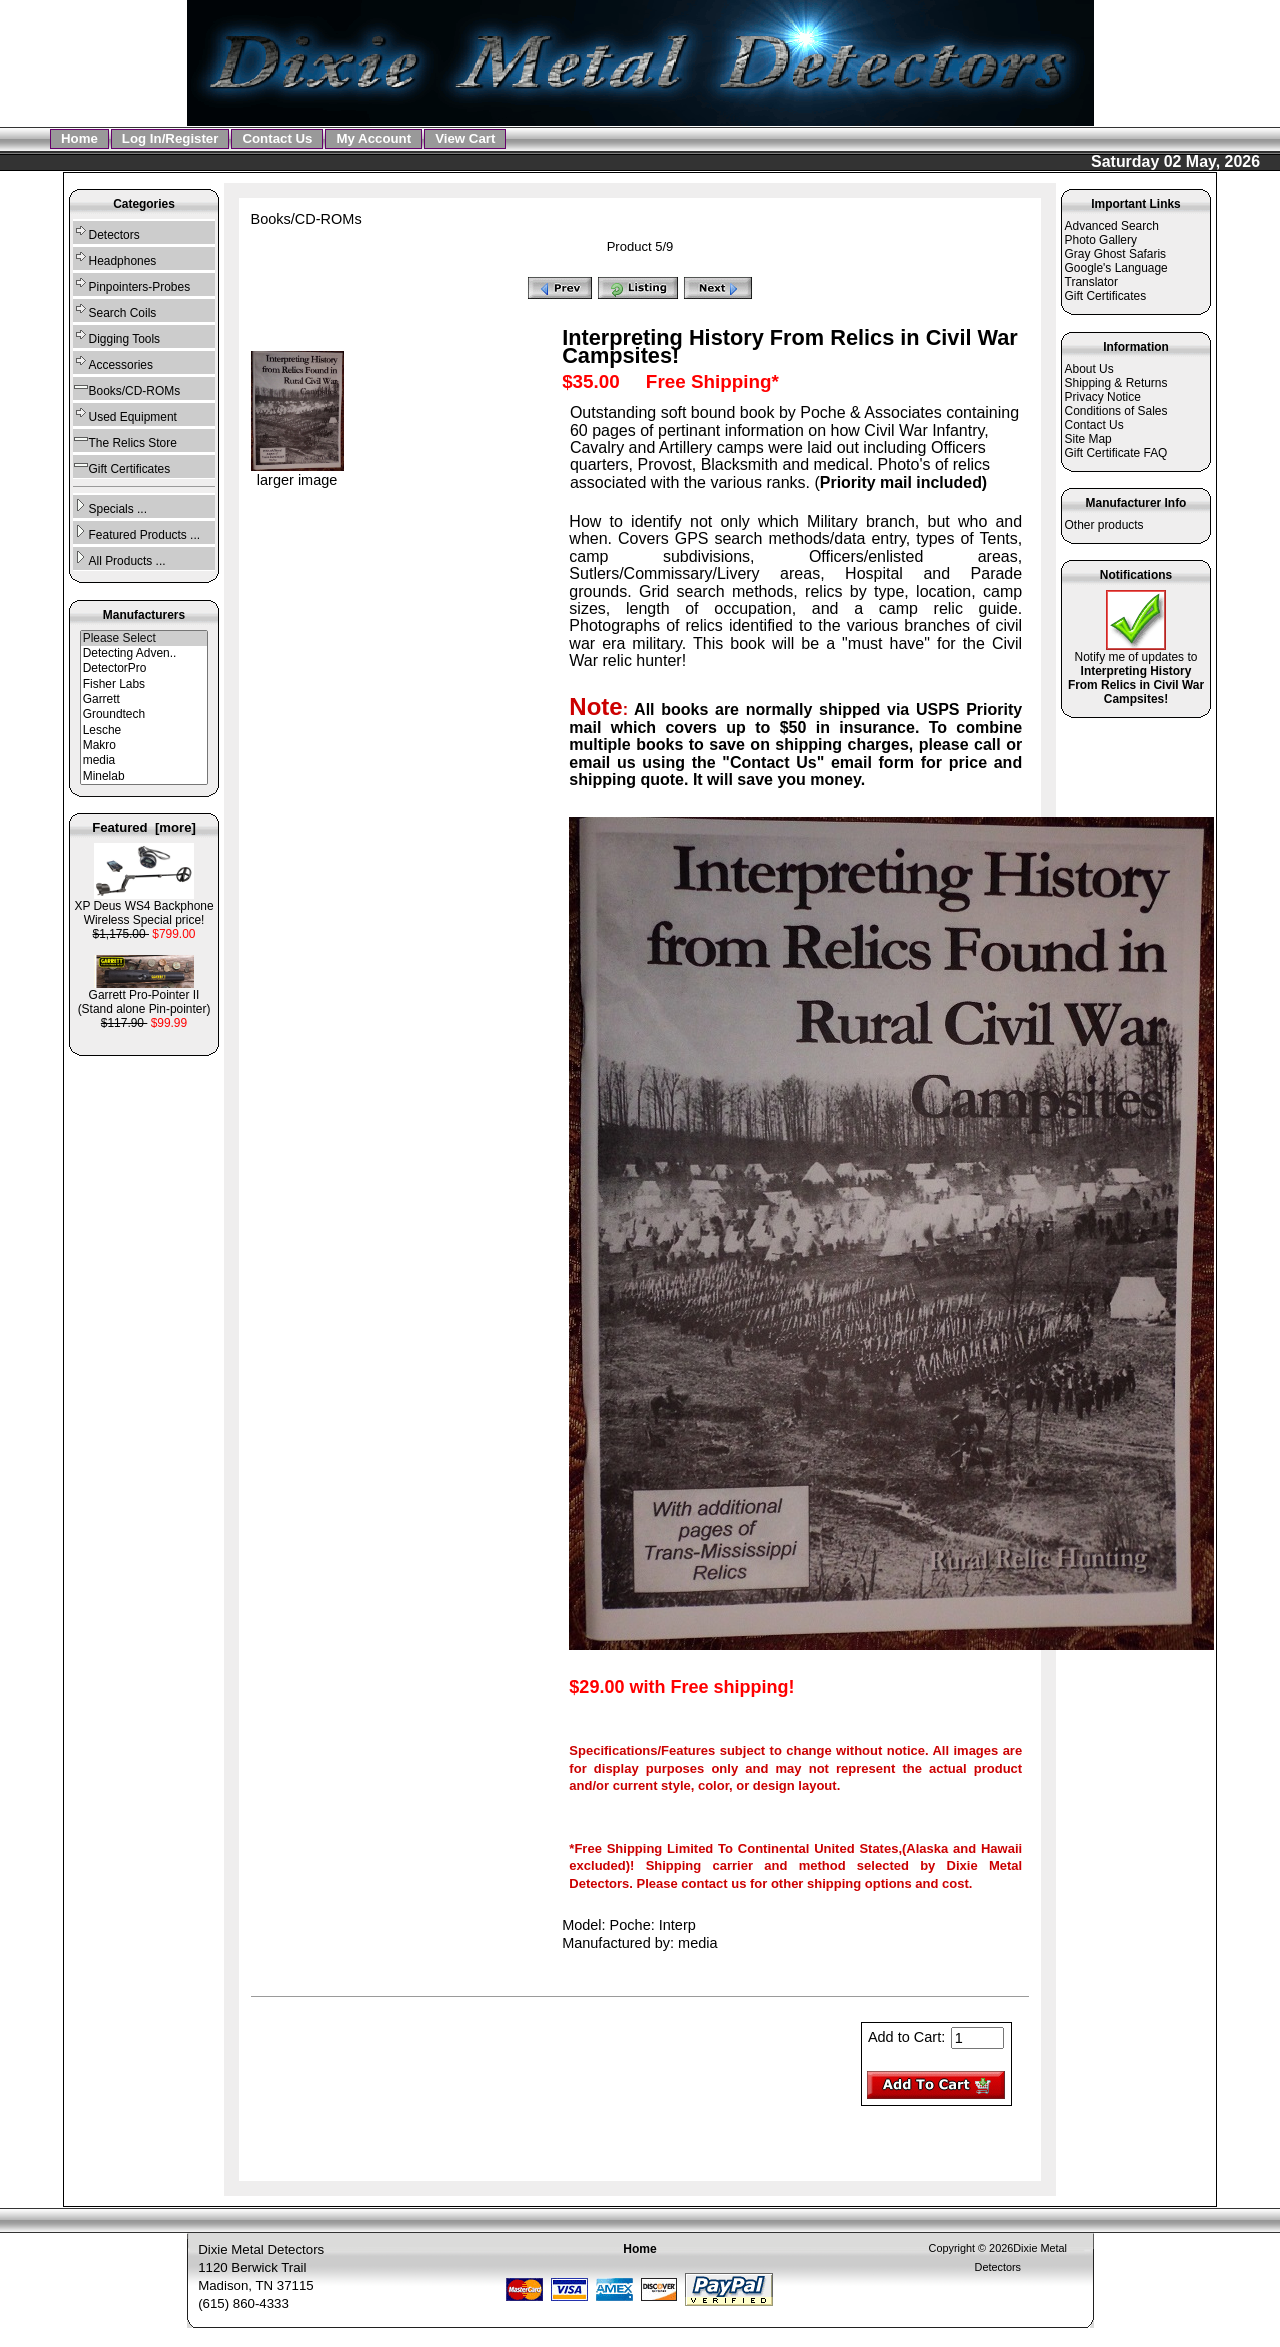  Describe the element at coordinates (115, 310) in the screenshot. I see `Search Coils` at that location.